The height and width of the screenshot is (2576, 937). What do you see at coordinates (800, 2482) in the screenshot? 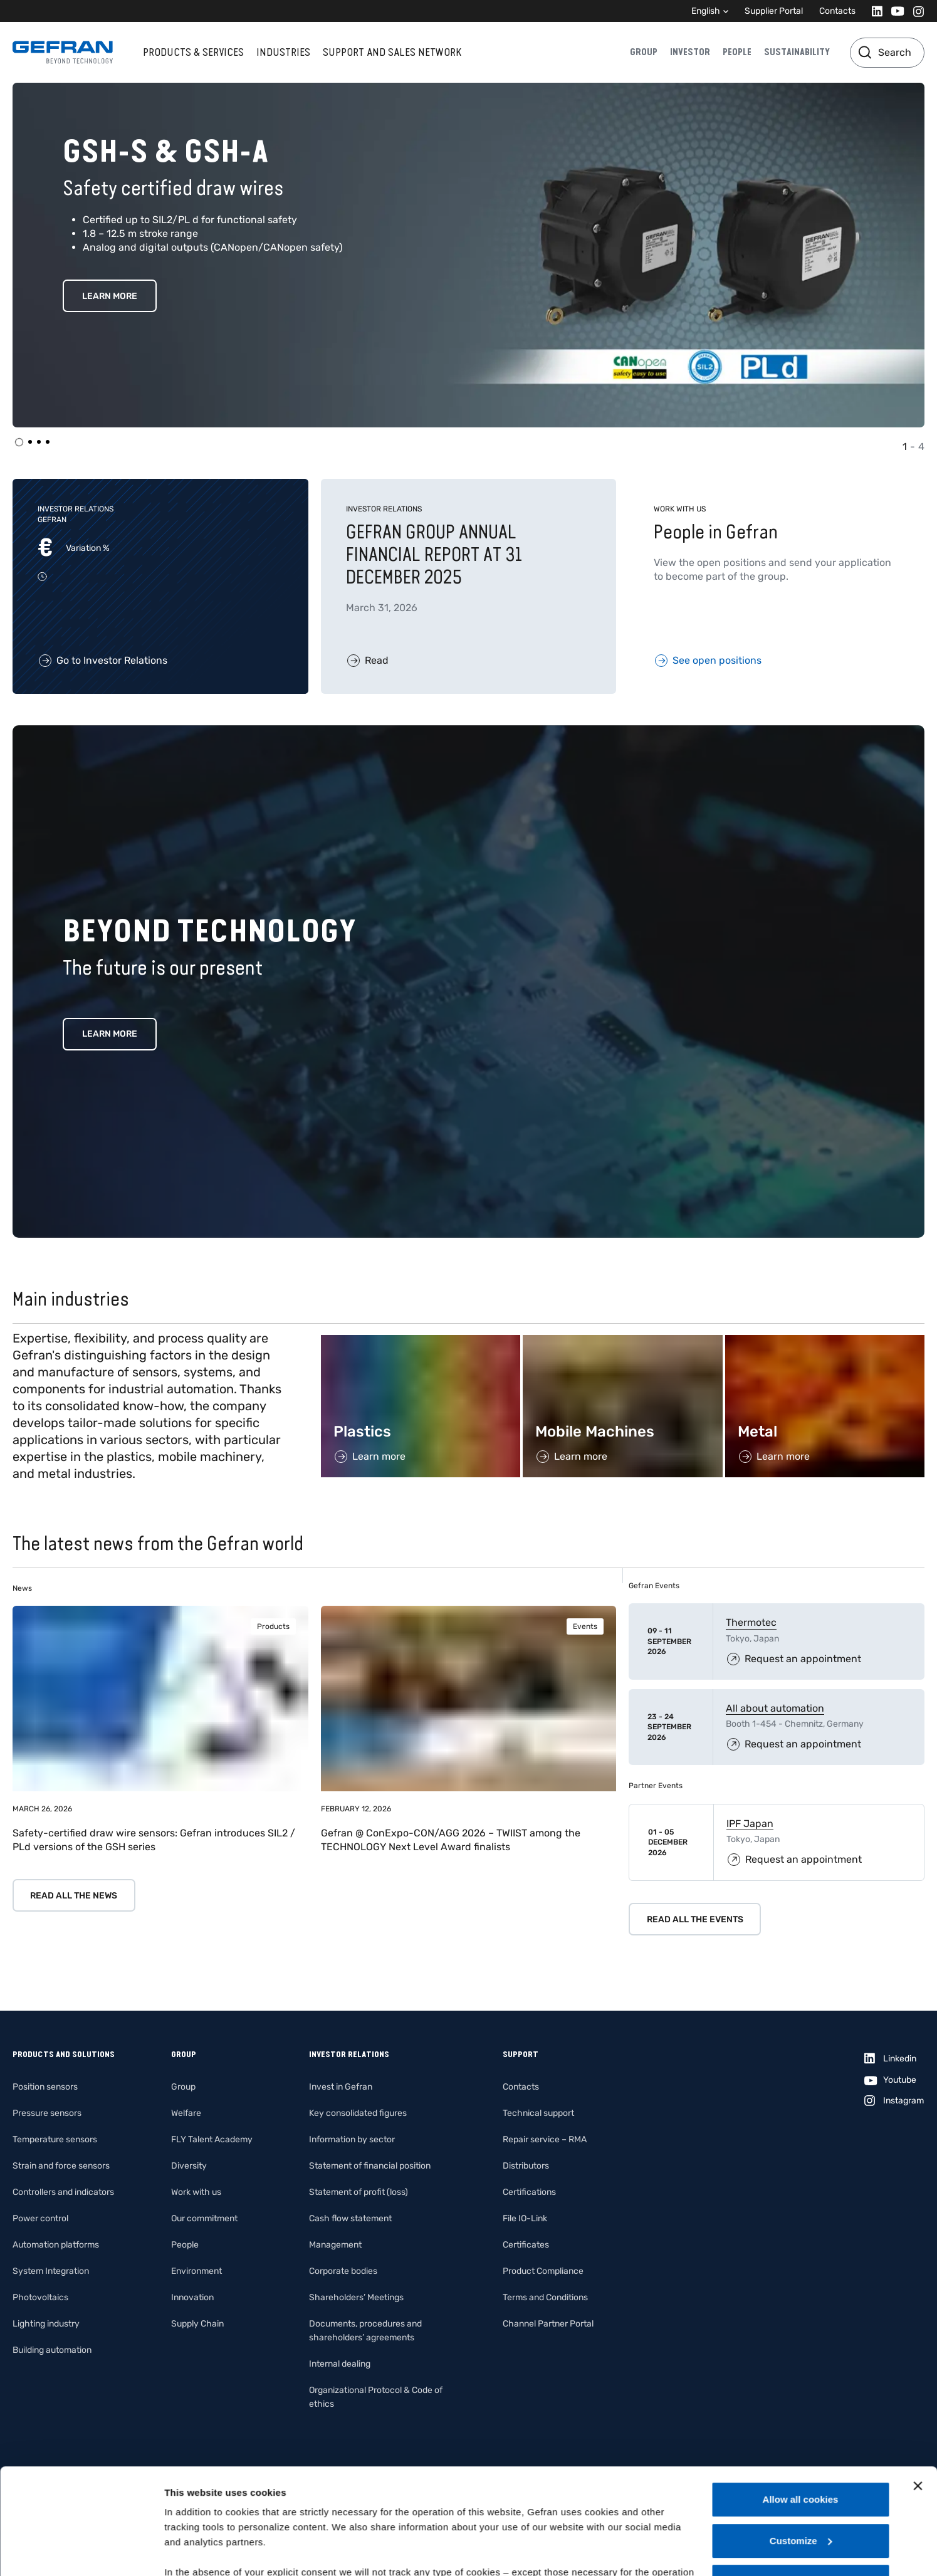
I see `Use necessary cookies only` at bounding box center [800, 2482].